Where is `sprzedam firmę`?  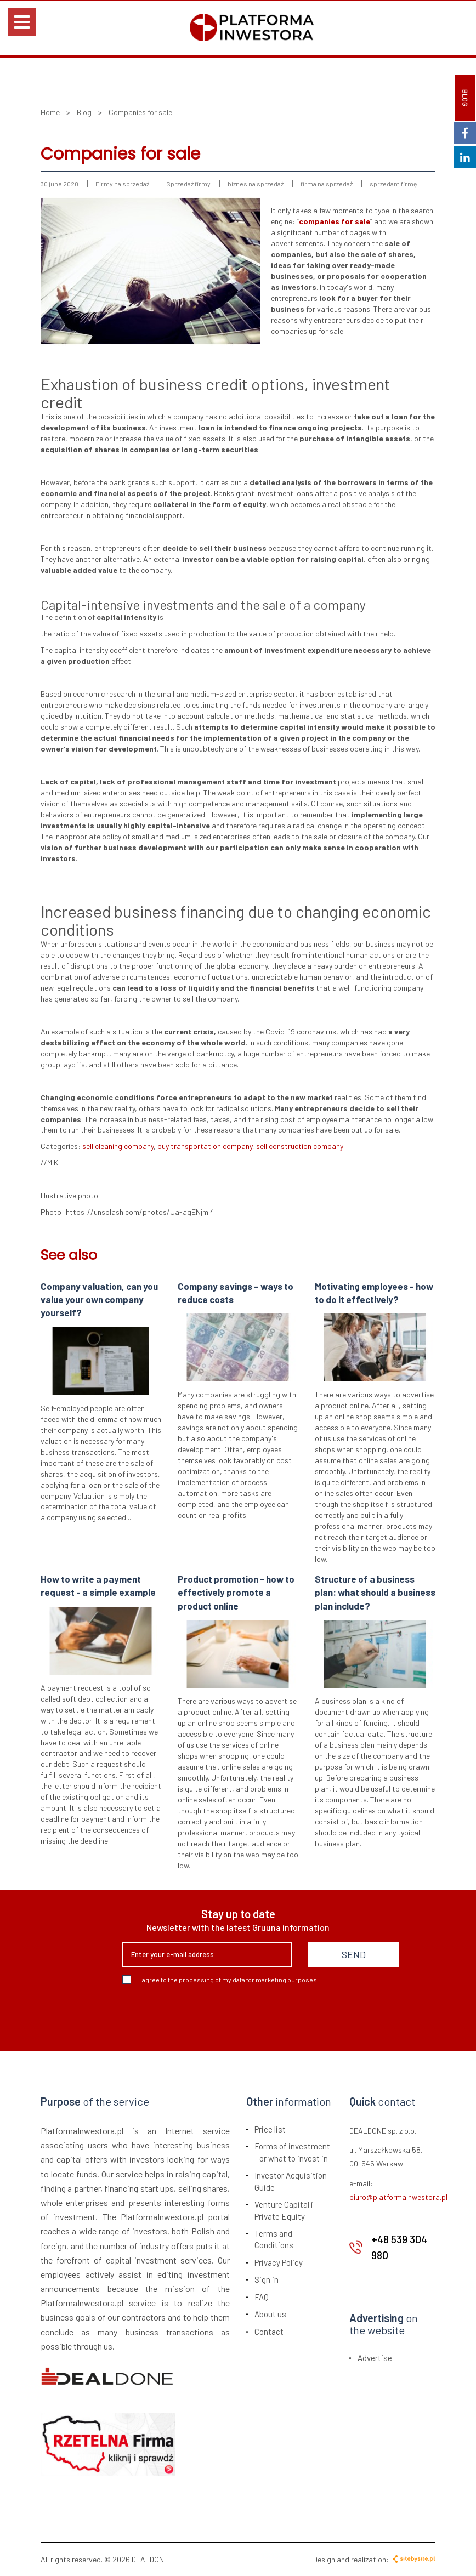
sprzedam firmę is located at coordinates (393, 183).